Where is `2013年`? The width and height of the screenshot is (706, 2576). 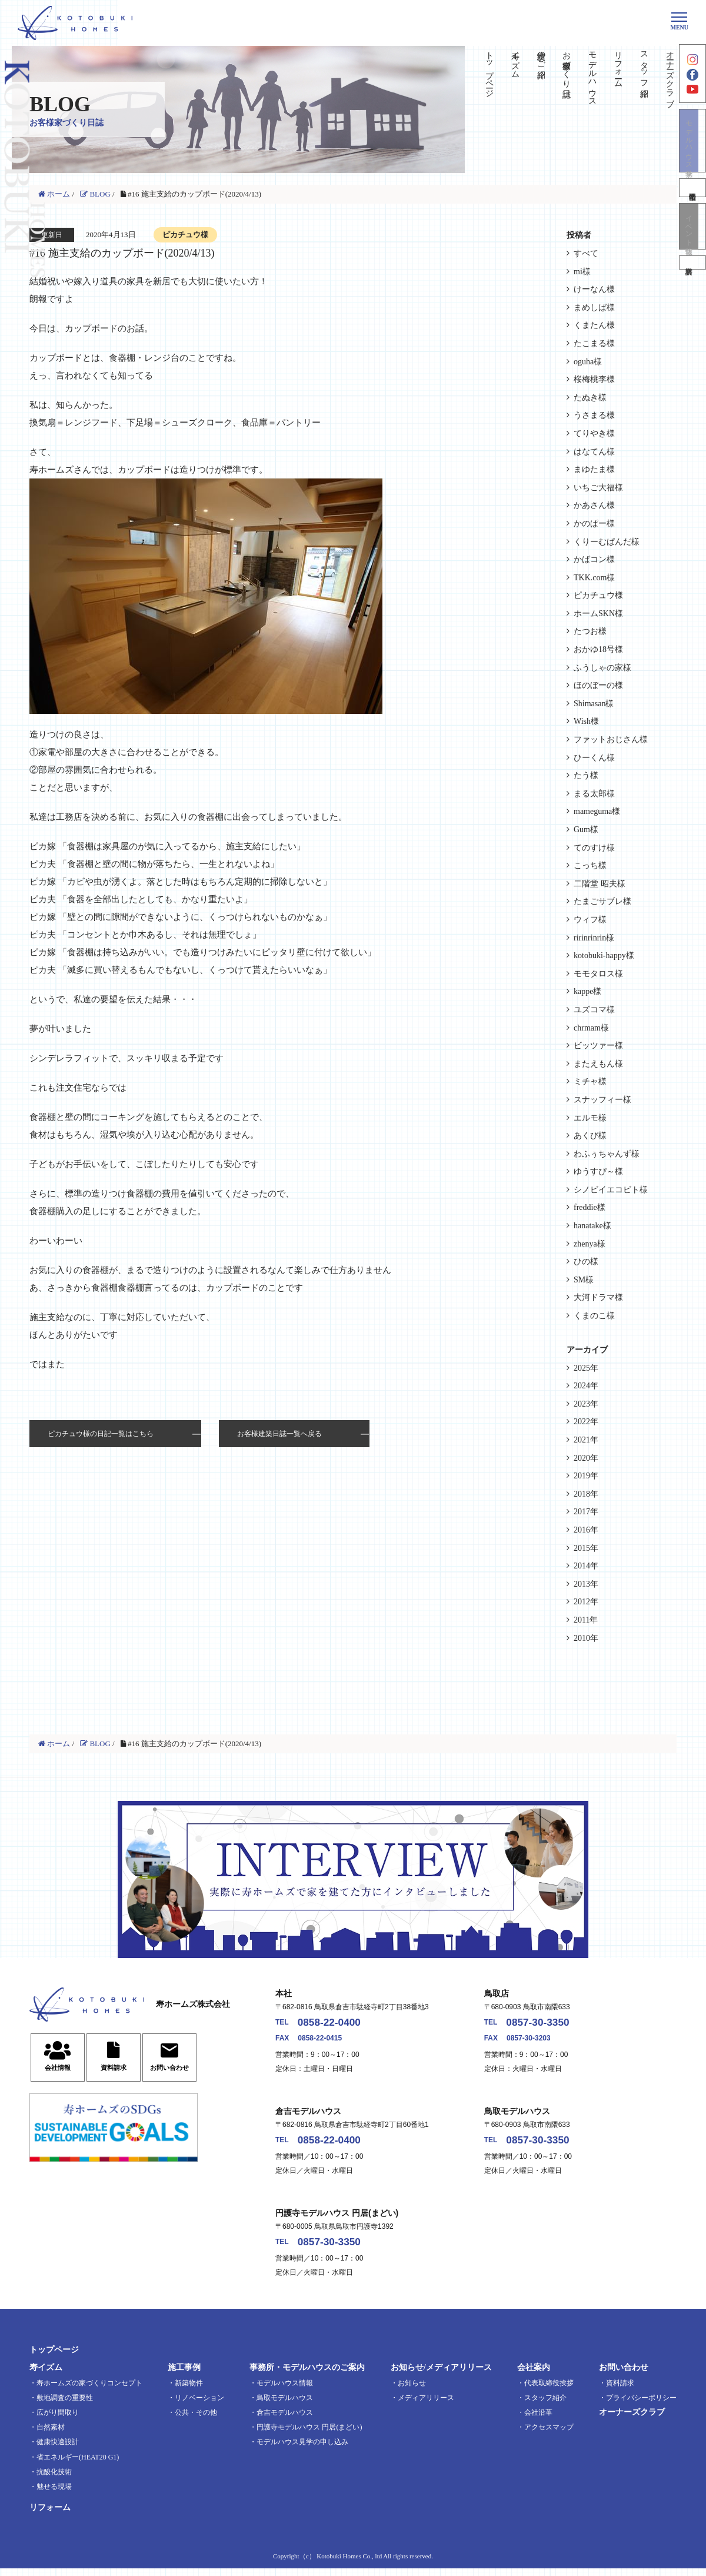
2013年 is located at coordinates (586, 1584).